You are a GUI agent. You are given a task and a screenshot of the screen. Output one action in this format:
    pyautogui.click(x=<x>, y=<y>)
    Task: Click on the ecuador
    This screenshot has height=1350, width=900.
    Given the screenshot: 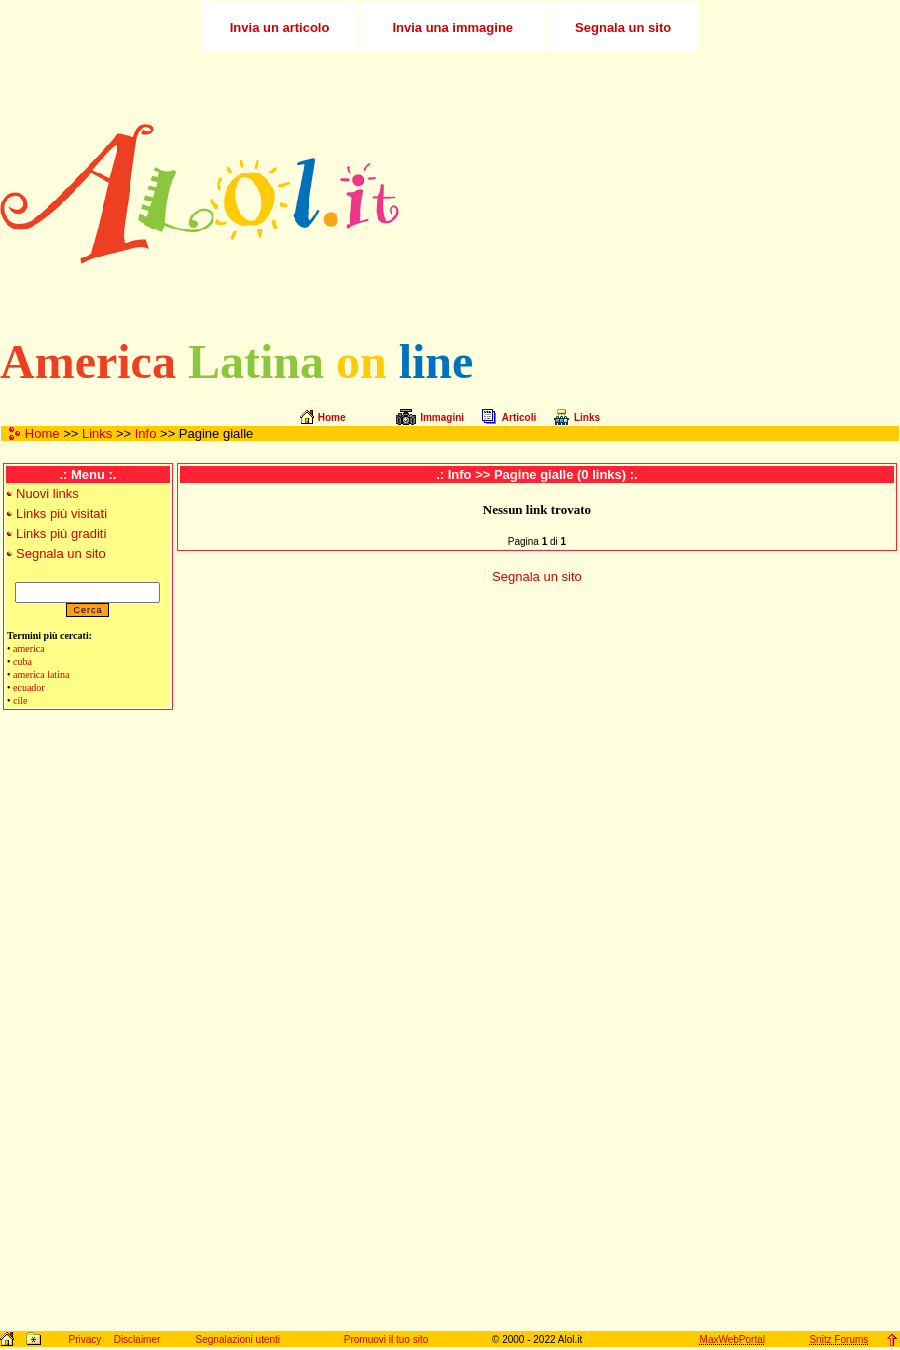 What is the action you would take?
    pyautogui.click(x=29, y=687)
    